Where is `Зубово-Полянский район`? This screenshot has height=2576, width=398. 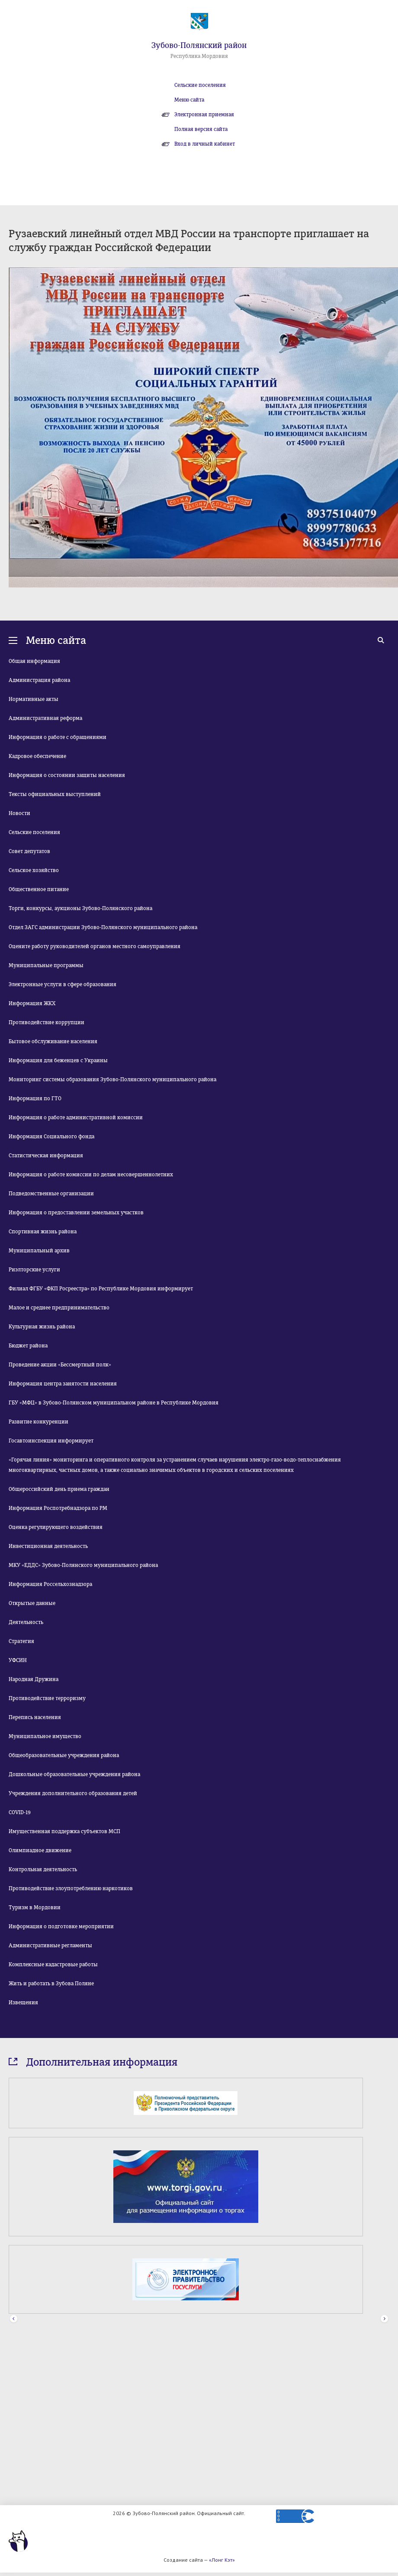 Зубово-Полянский район is located at coordinates (199, 45).